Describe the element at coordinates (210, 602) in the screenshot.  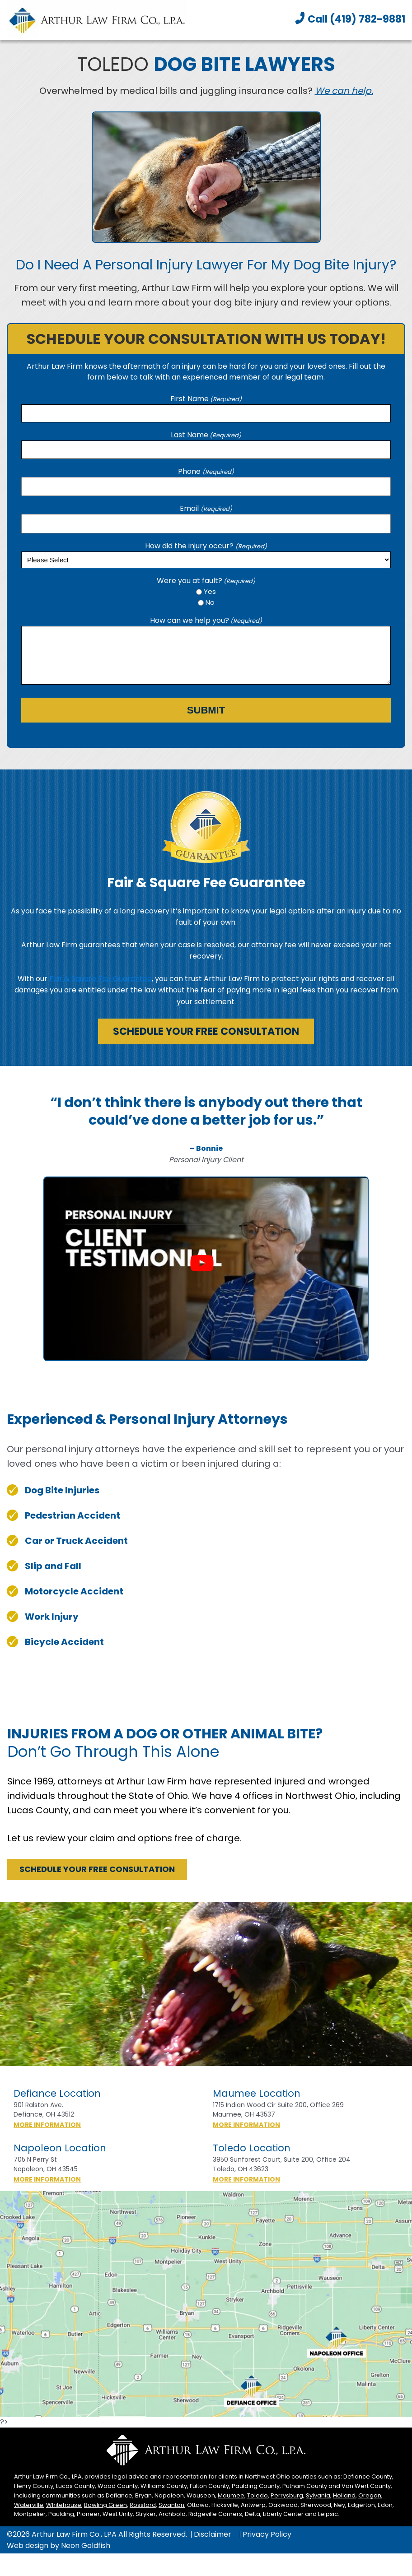
I see `No` at that location.